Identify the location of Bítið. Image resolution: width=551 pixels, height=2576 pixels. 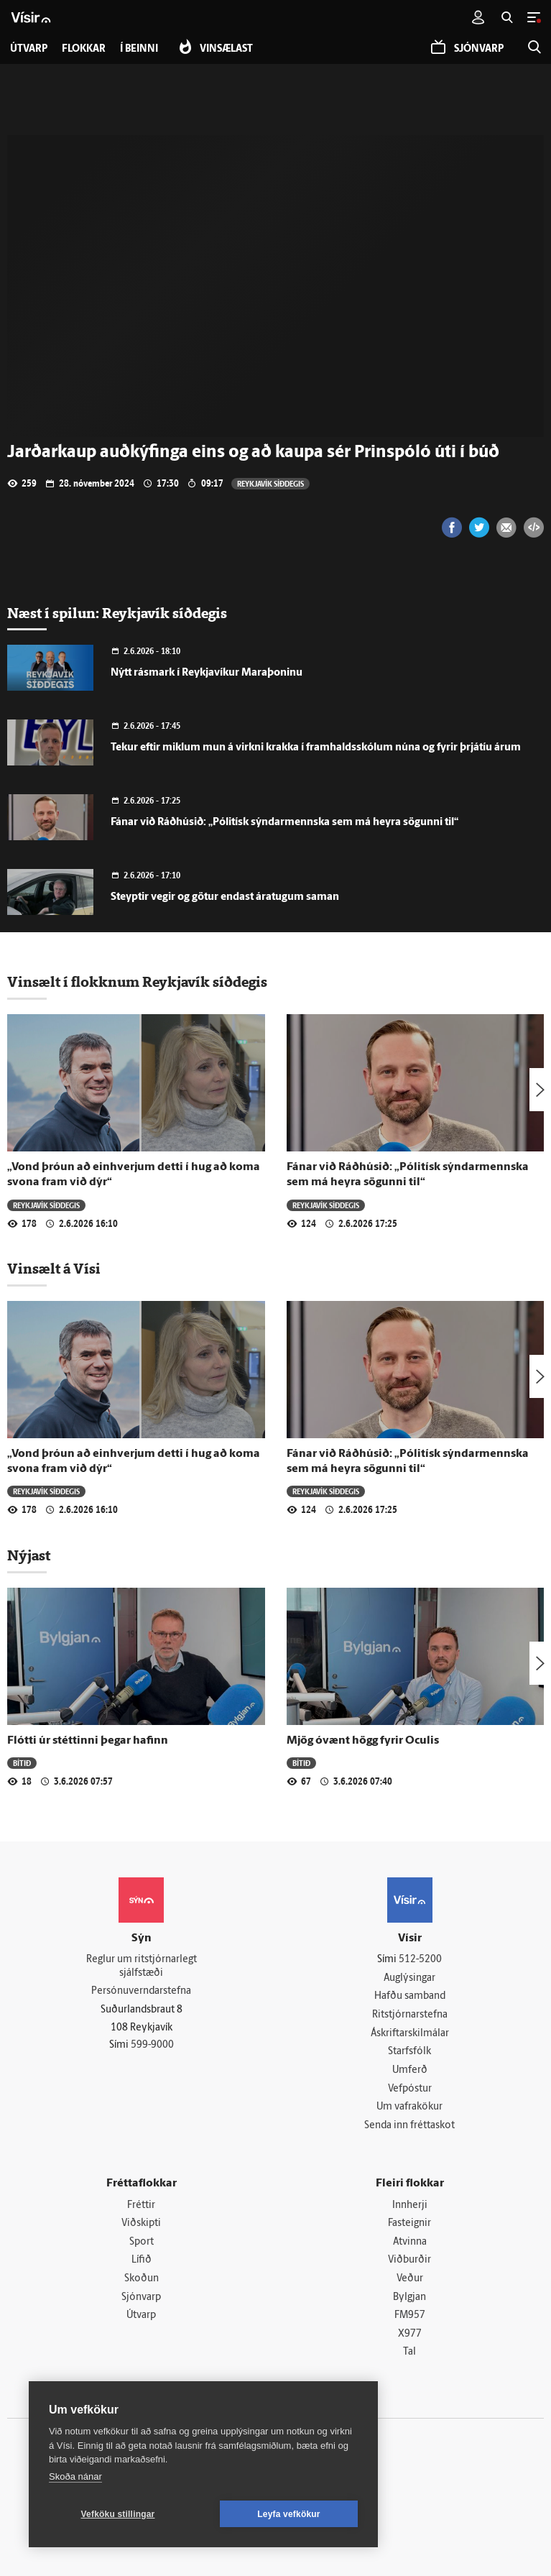
(22, 1763).